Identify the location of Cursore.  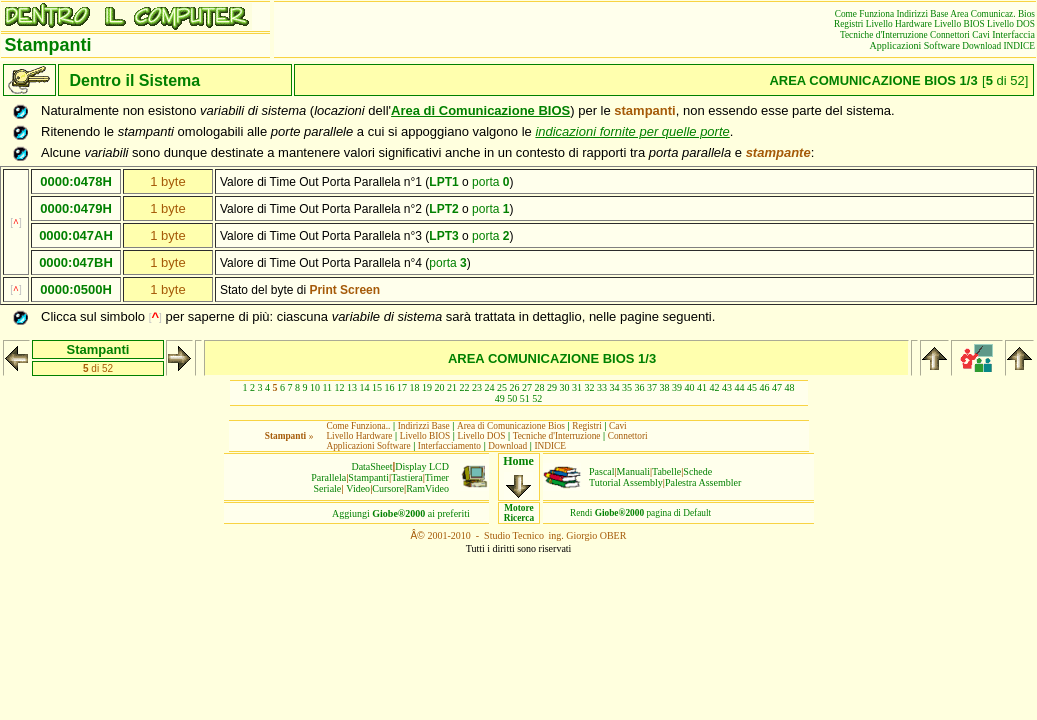
(388, 488).